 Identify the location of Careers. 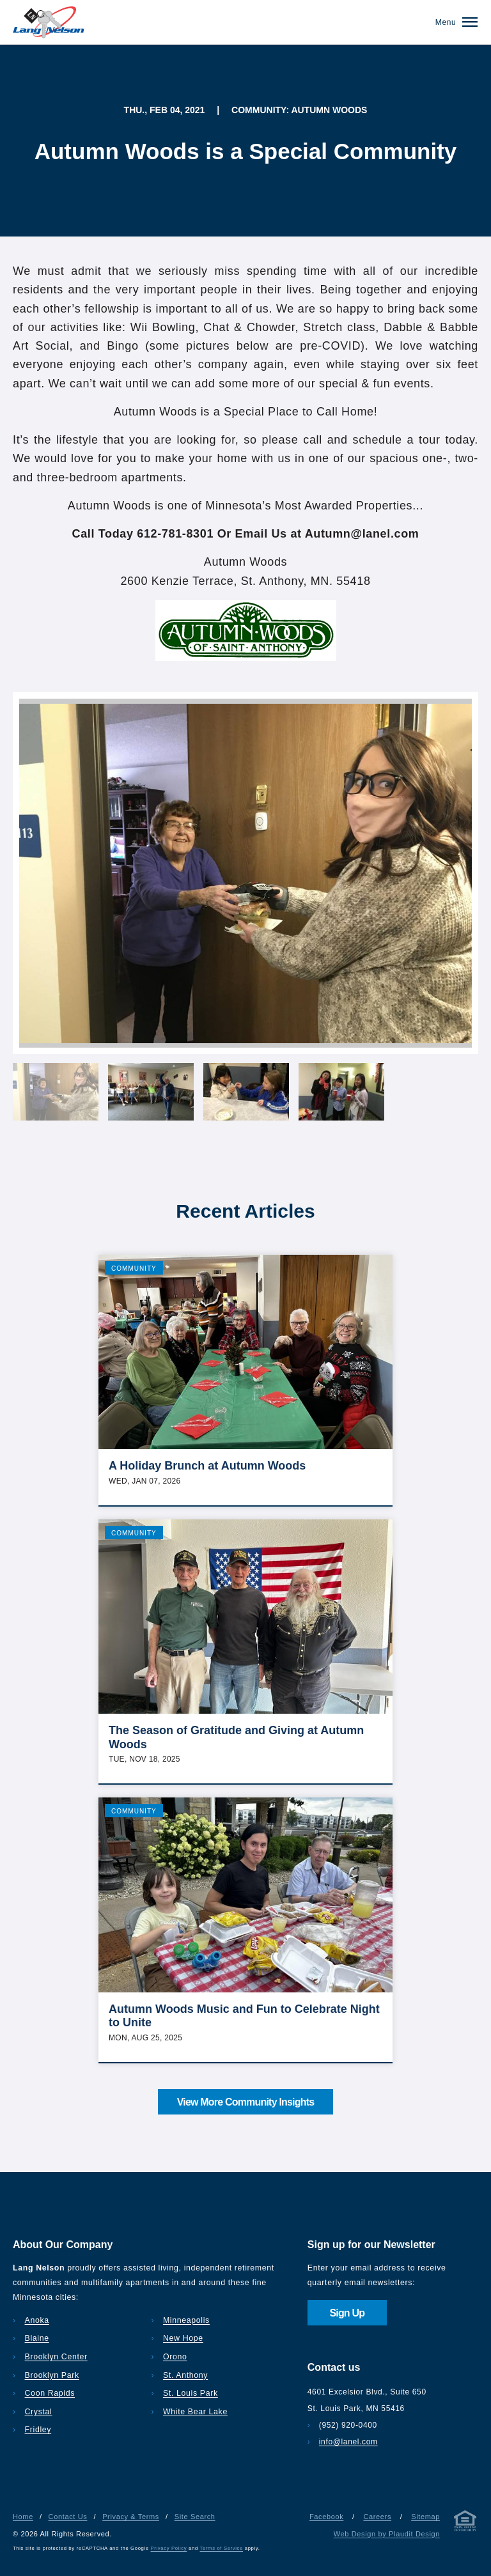
(377, 2516).